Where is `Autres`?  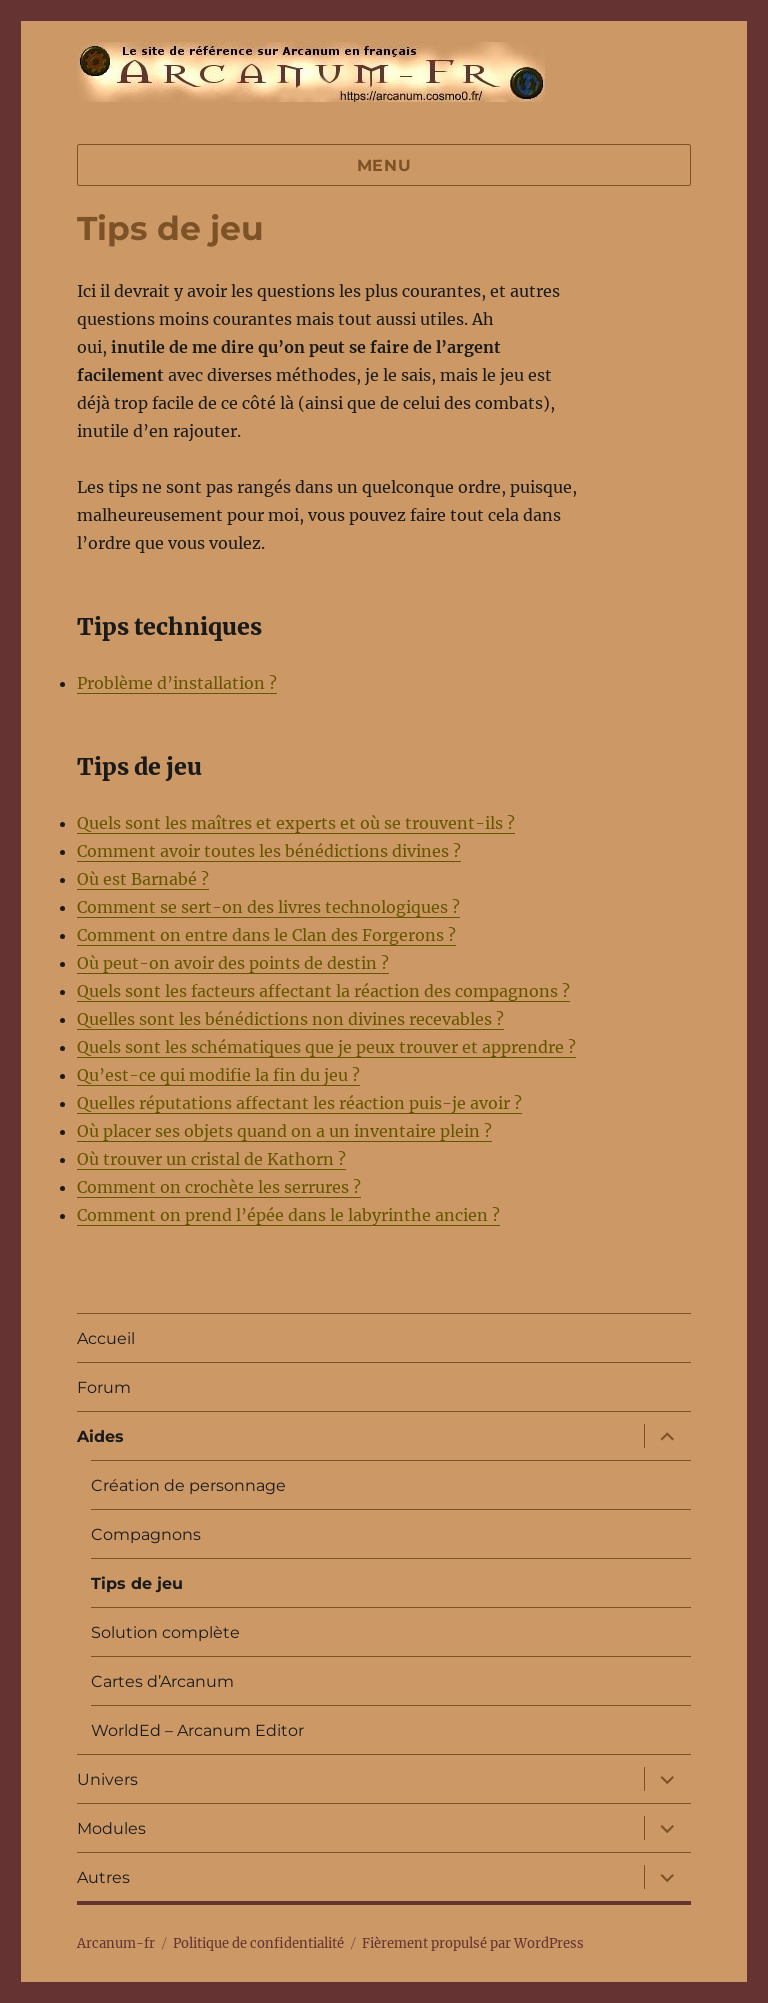 Autres is located at coordinates (103, 1877).